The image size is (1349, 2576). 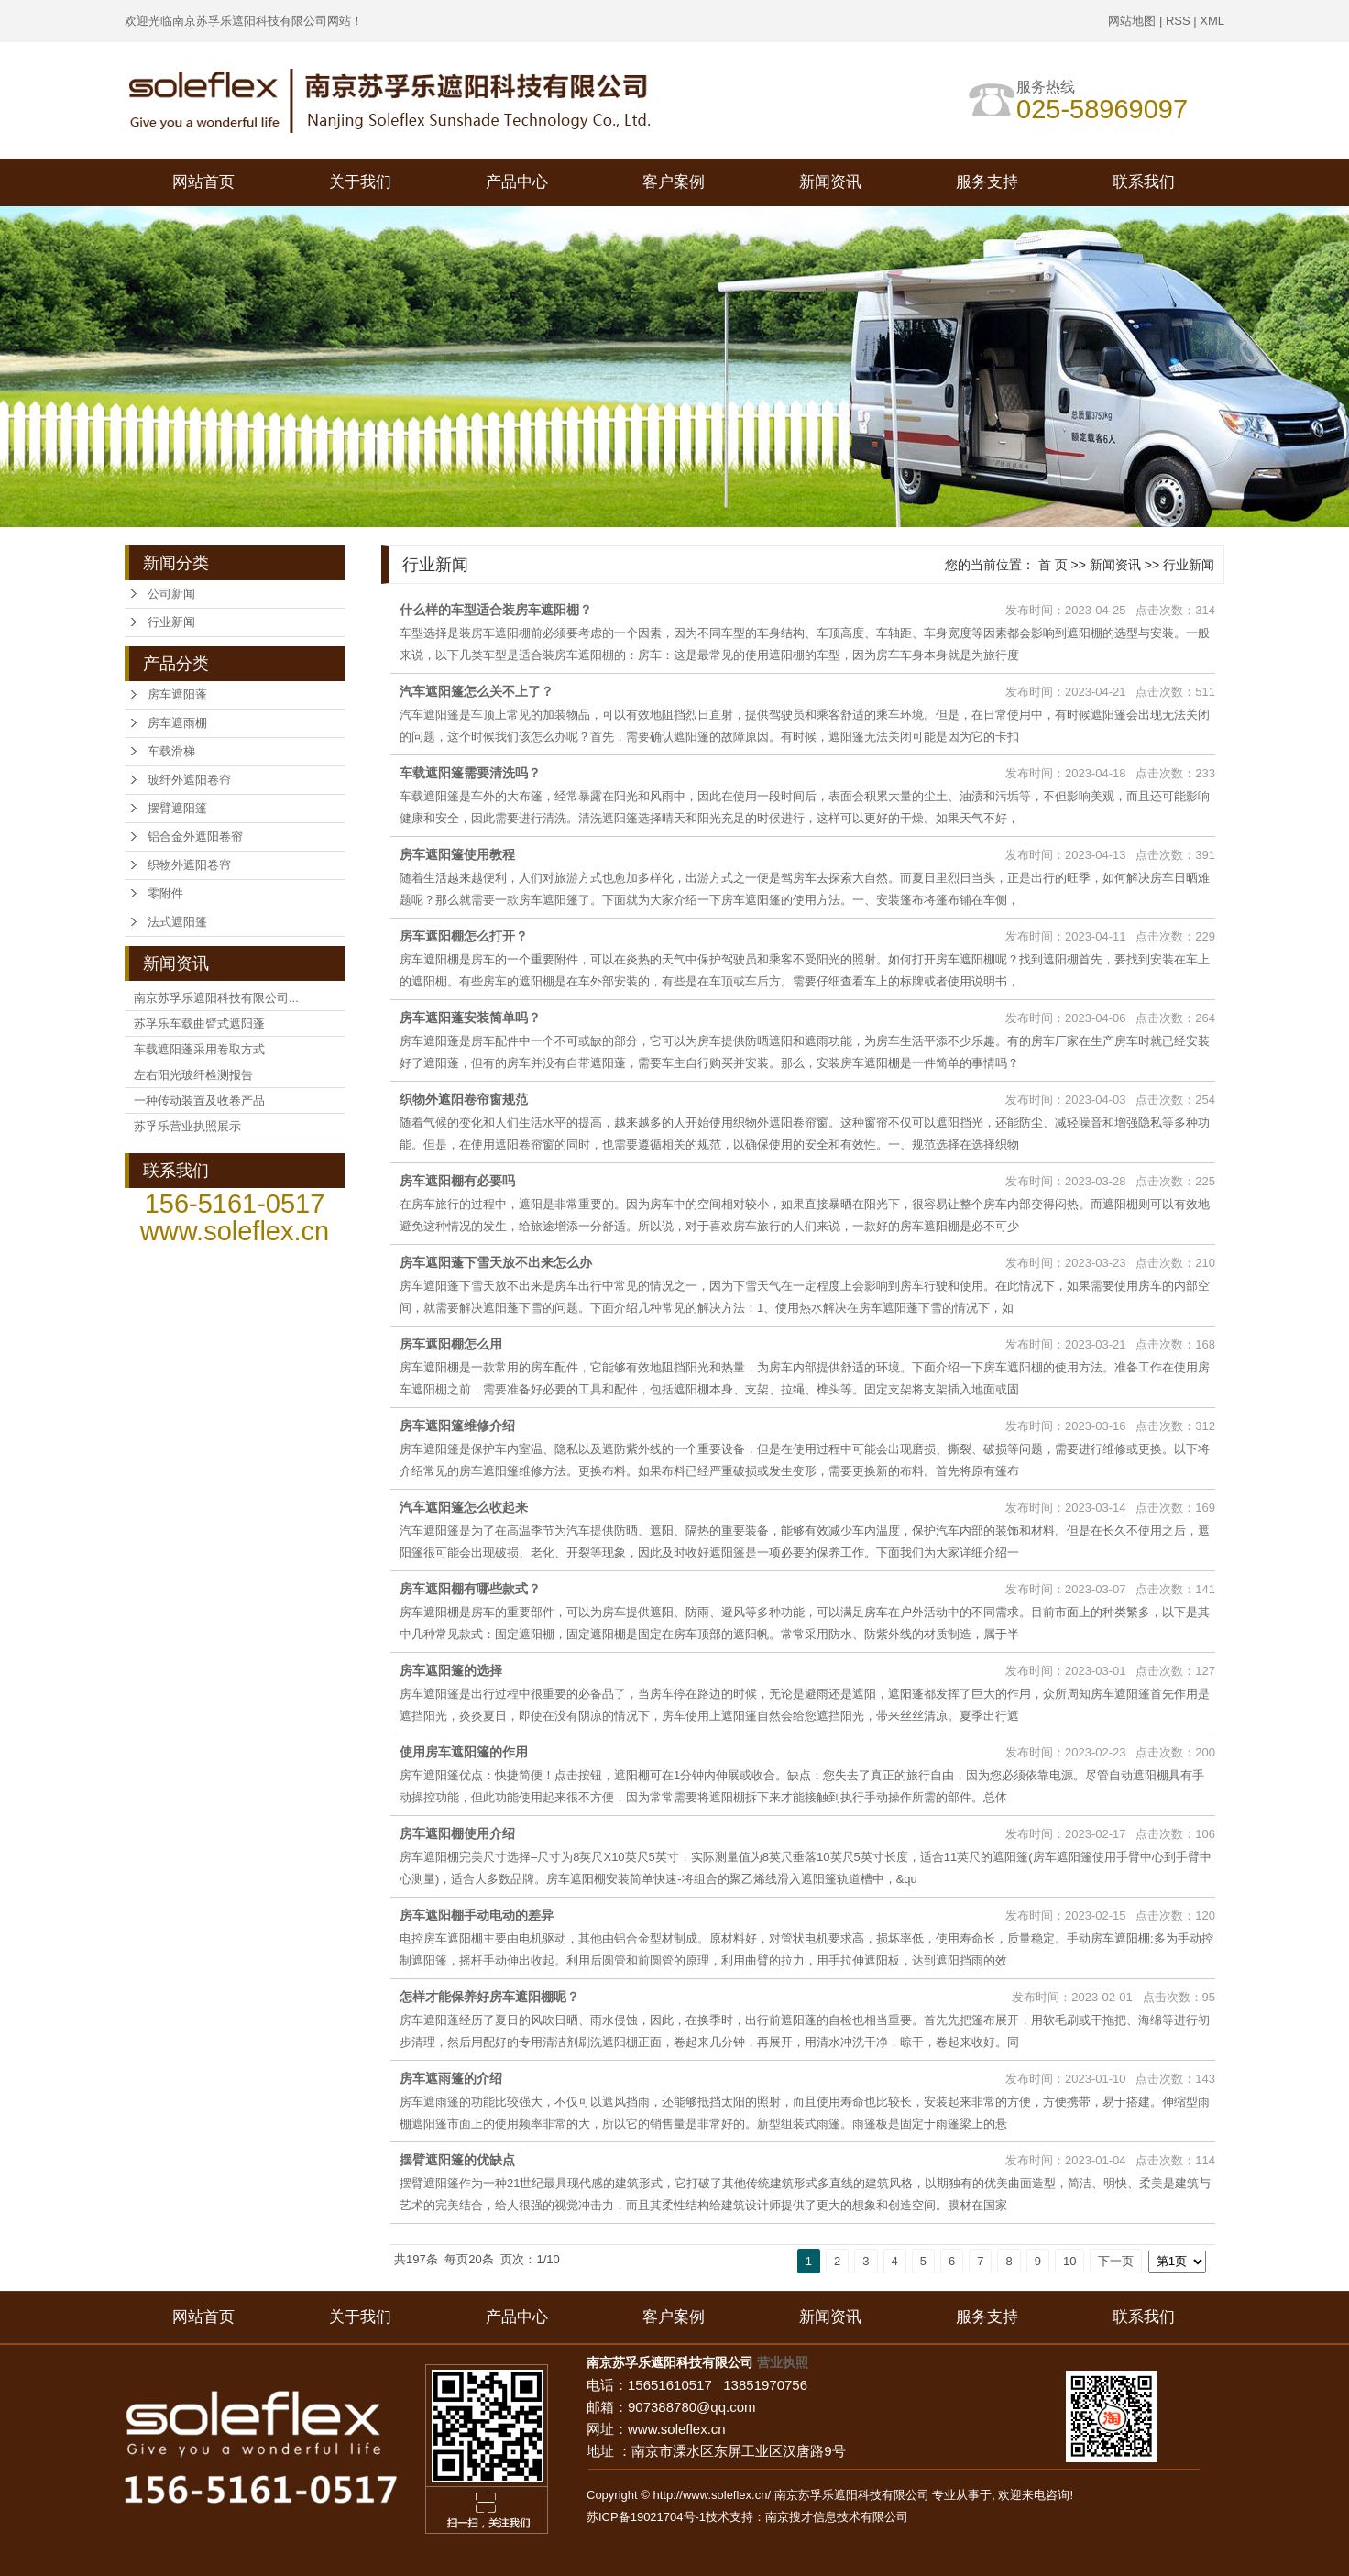 What do you see at coordinates (464, 1752) in the screenshot?
I see `使用房车遮阳篷的作用` at bounding box center [464, 1752].